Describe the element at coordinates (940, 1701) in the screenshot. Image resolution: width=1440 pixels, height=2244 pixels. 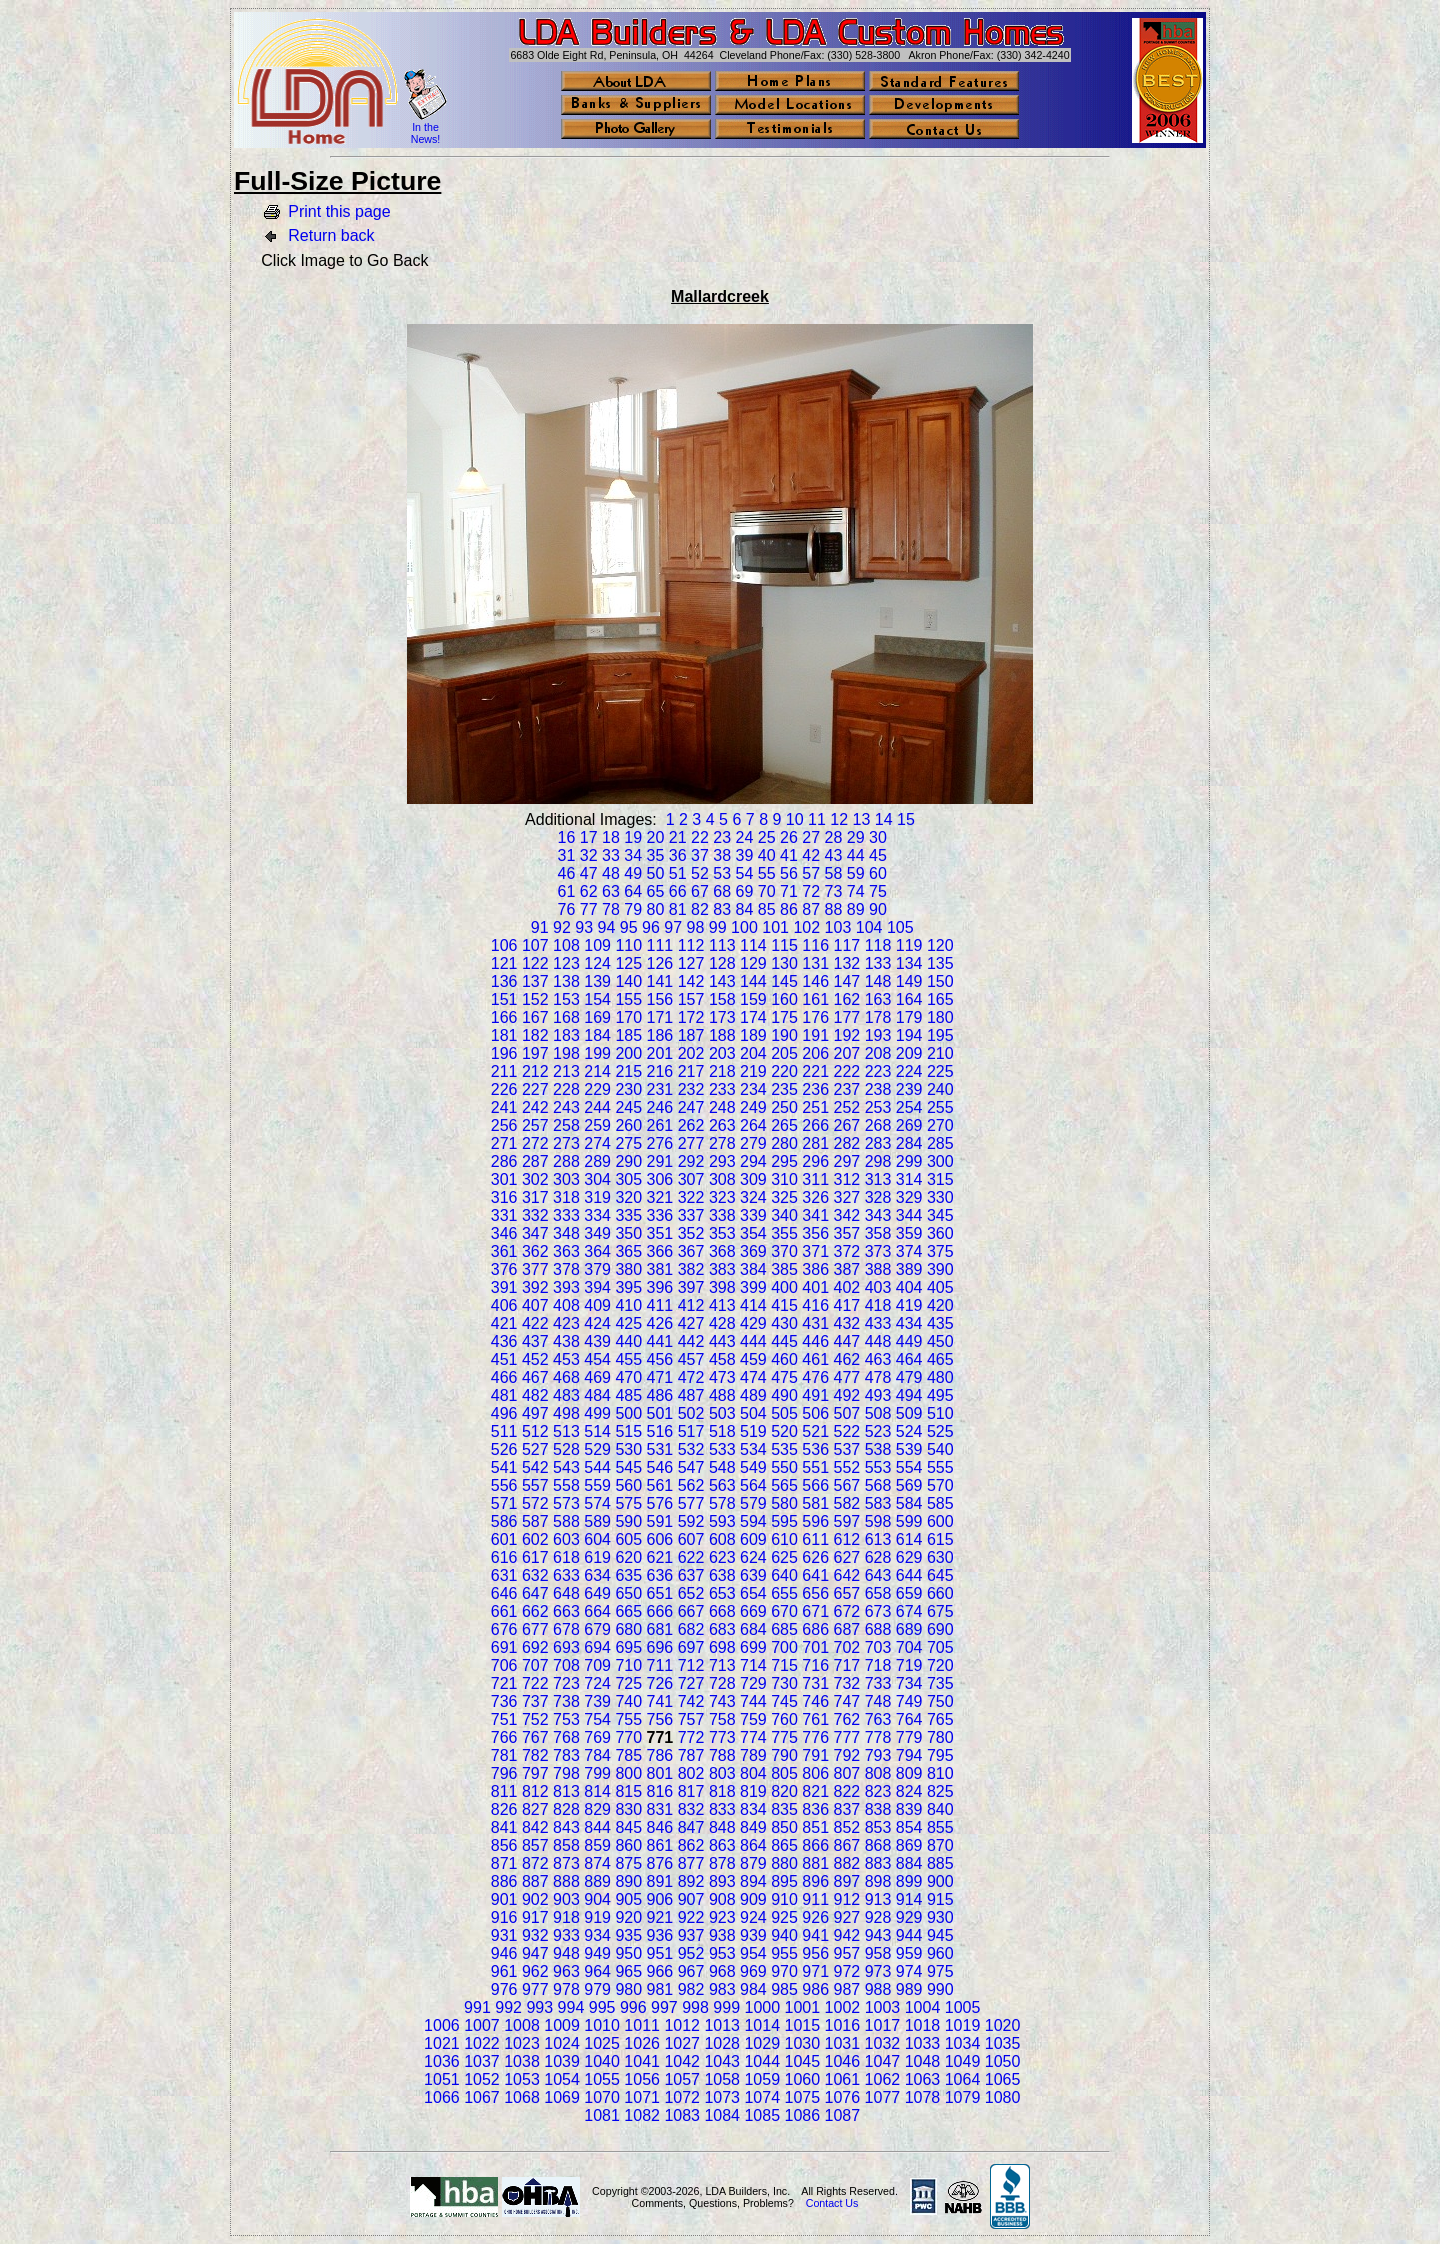
I see `750` at that location.